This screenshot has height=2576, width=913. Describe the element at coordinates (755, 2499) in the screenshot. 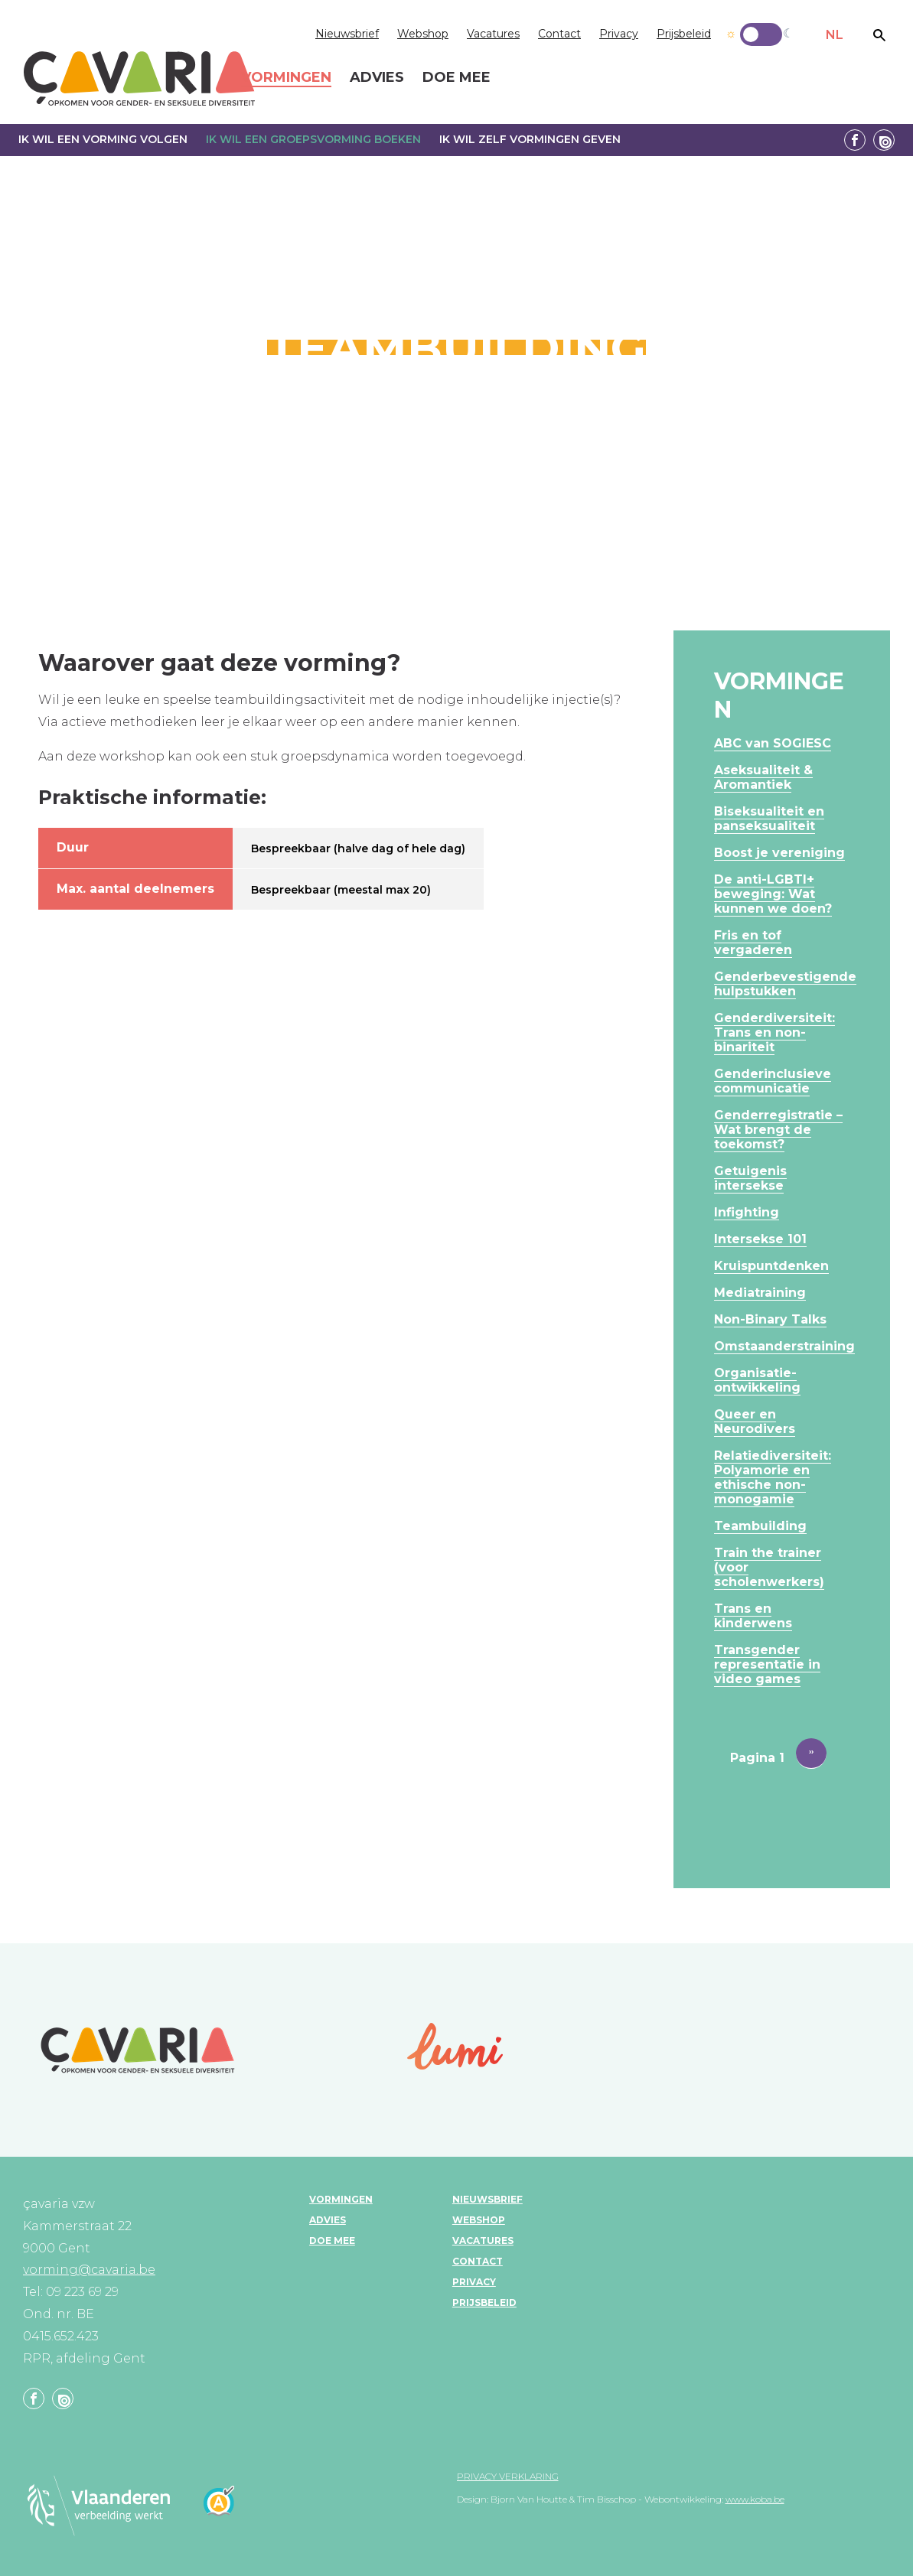

I see `www.koba.be` at that location.